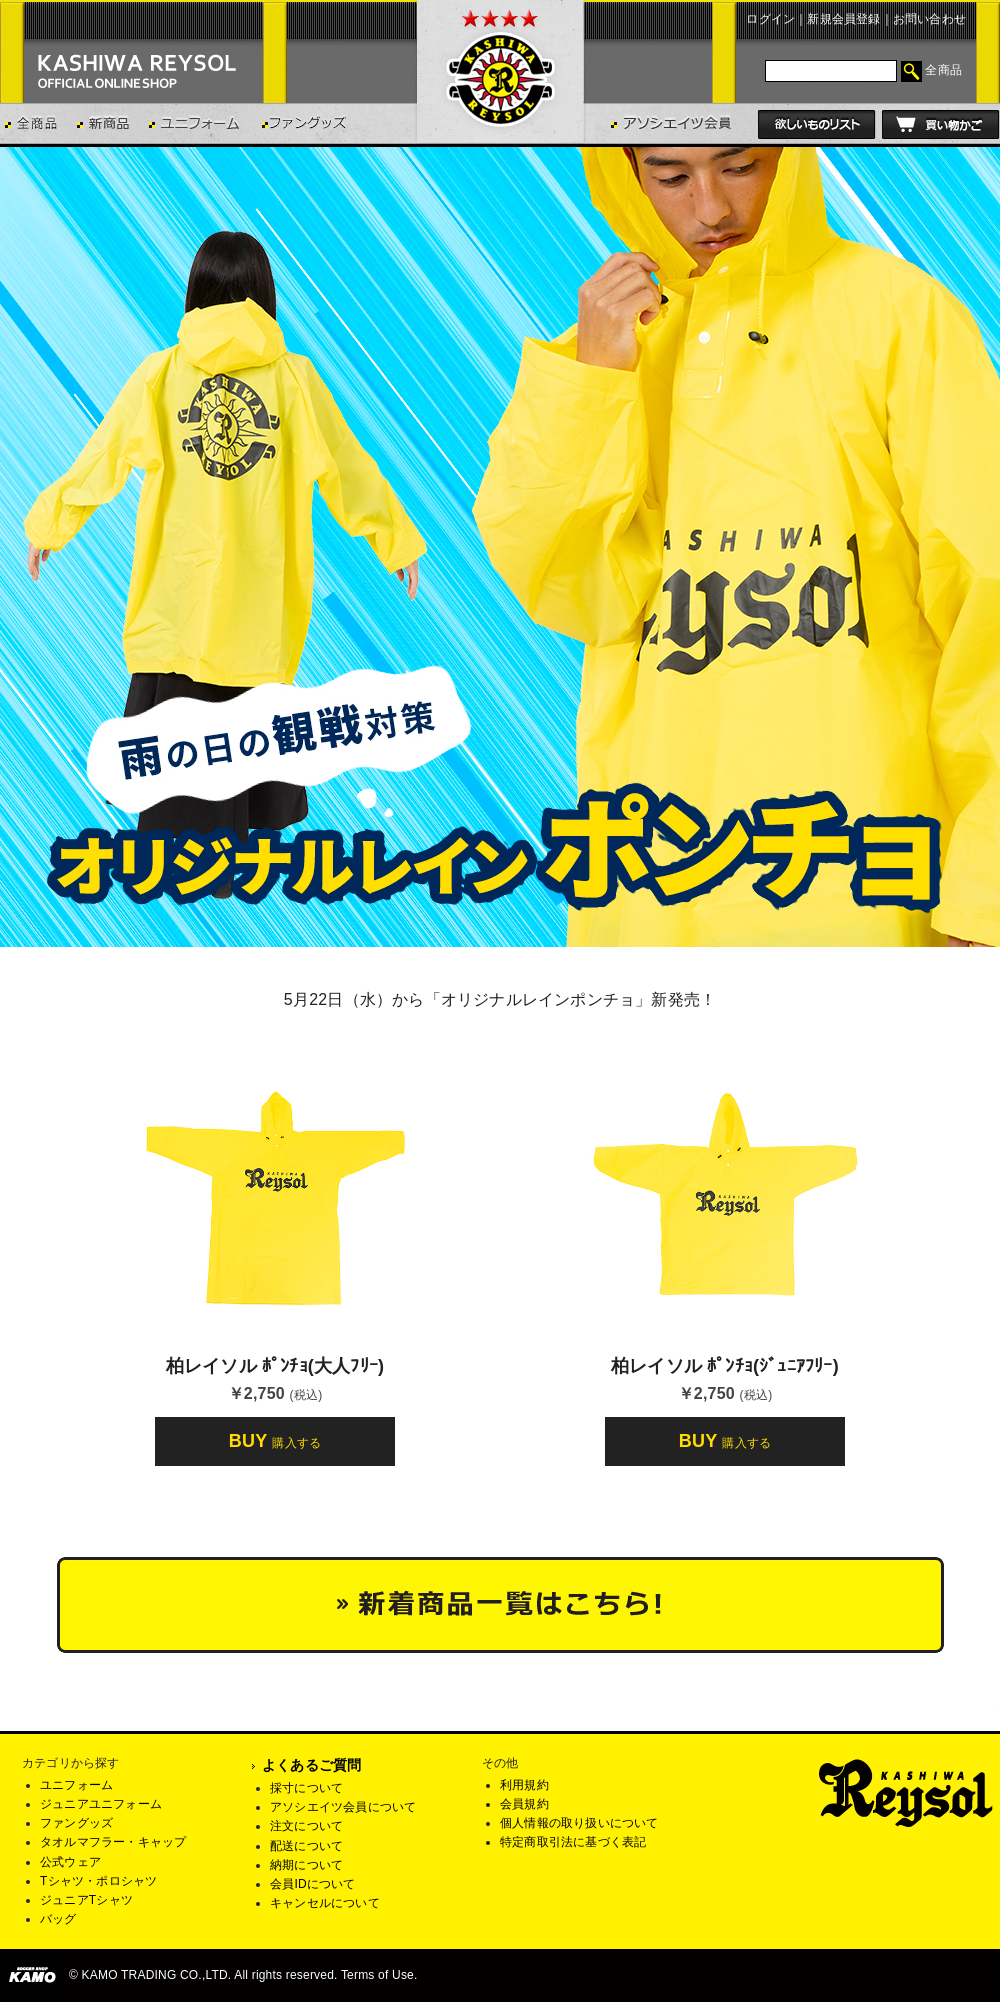 The width and height of the screenshot is (1000, 2002). I want to click on ジュニアTシャツ, so click(86, 1900).